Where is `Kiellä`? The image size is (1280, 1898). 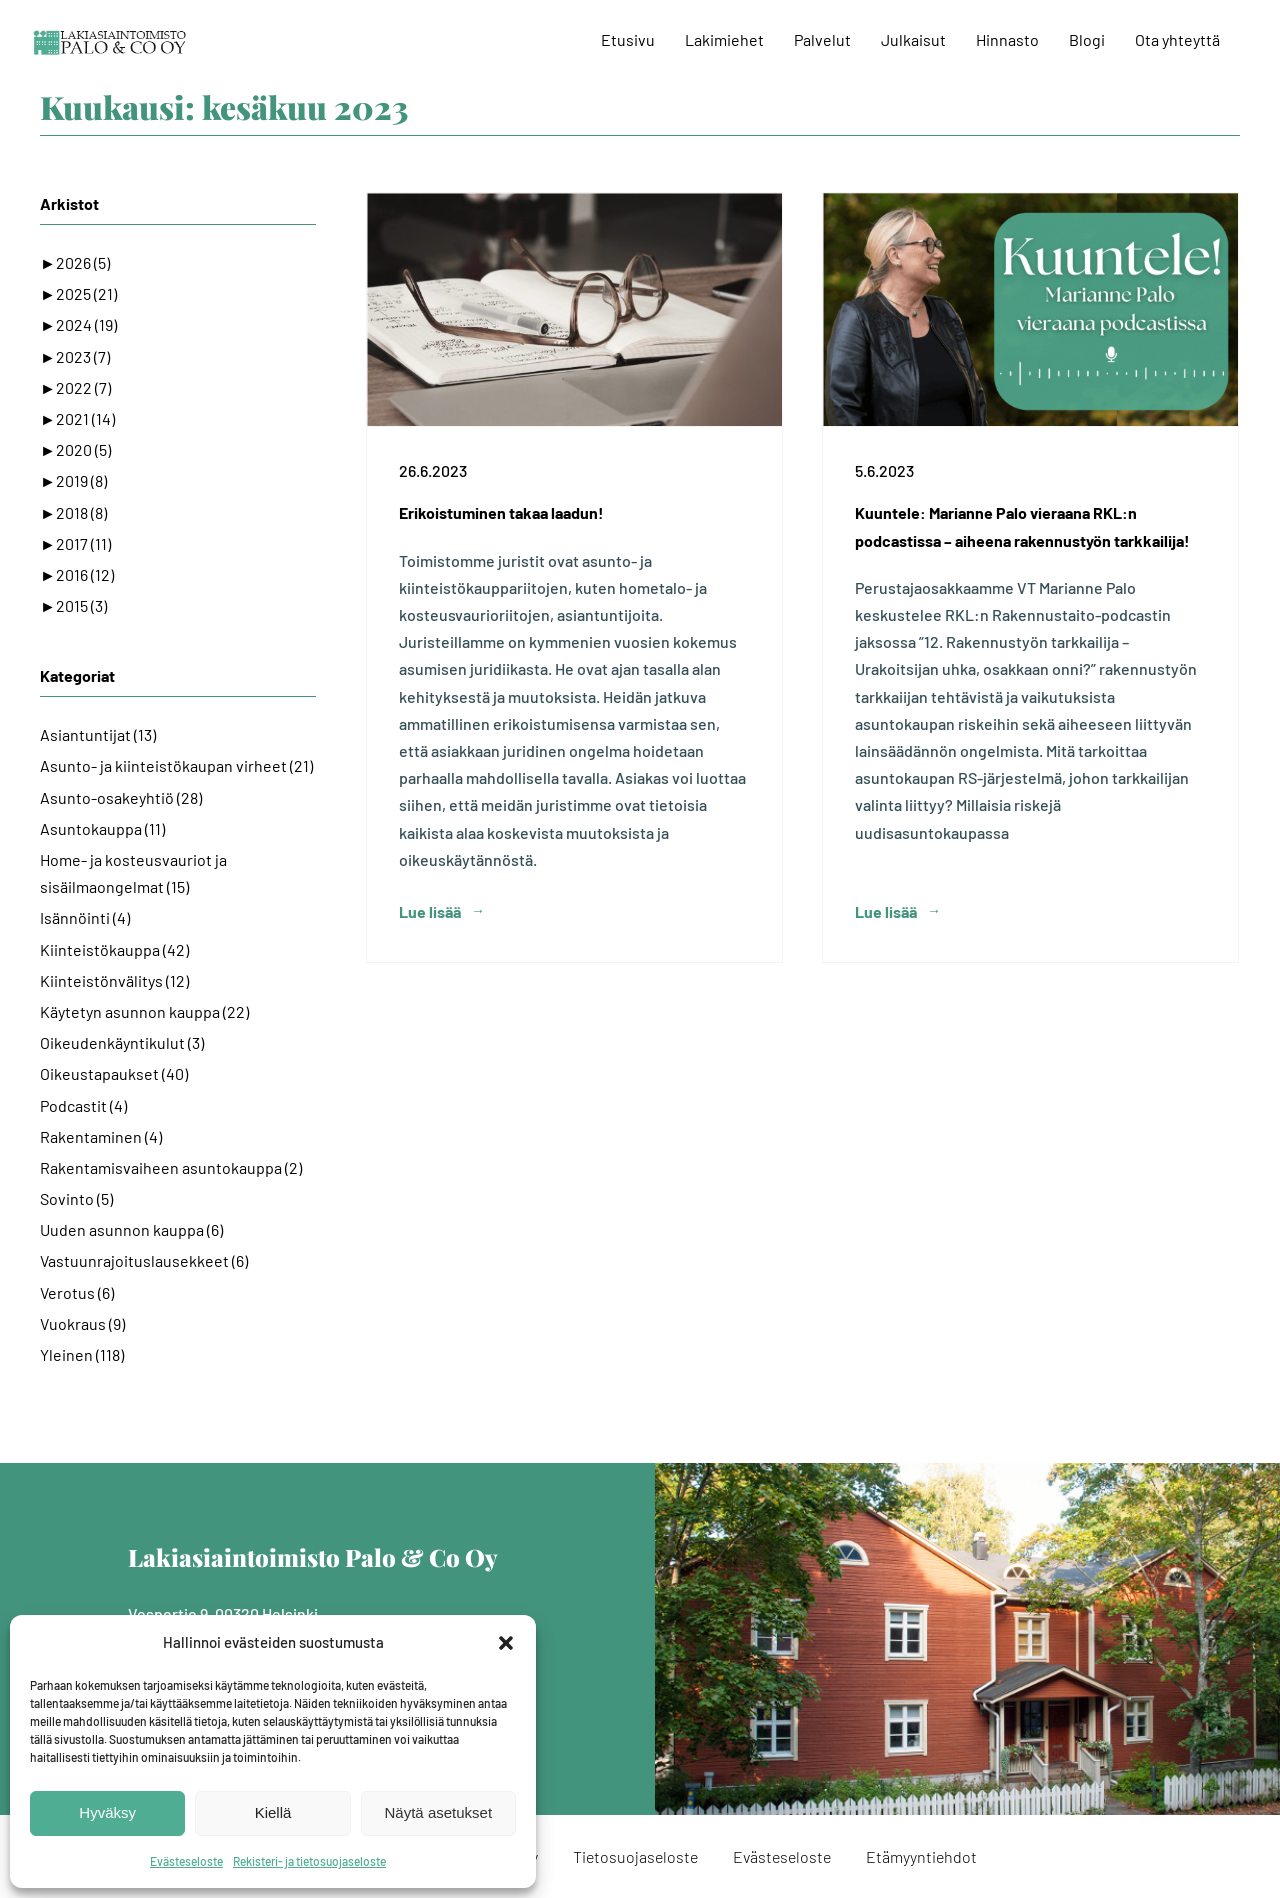
Kiellä is located at coordinates (273, 1812).